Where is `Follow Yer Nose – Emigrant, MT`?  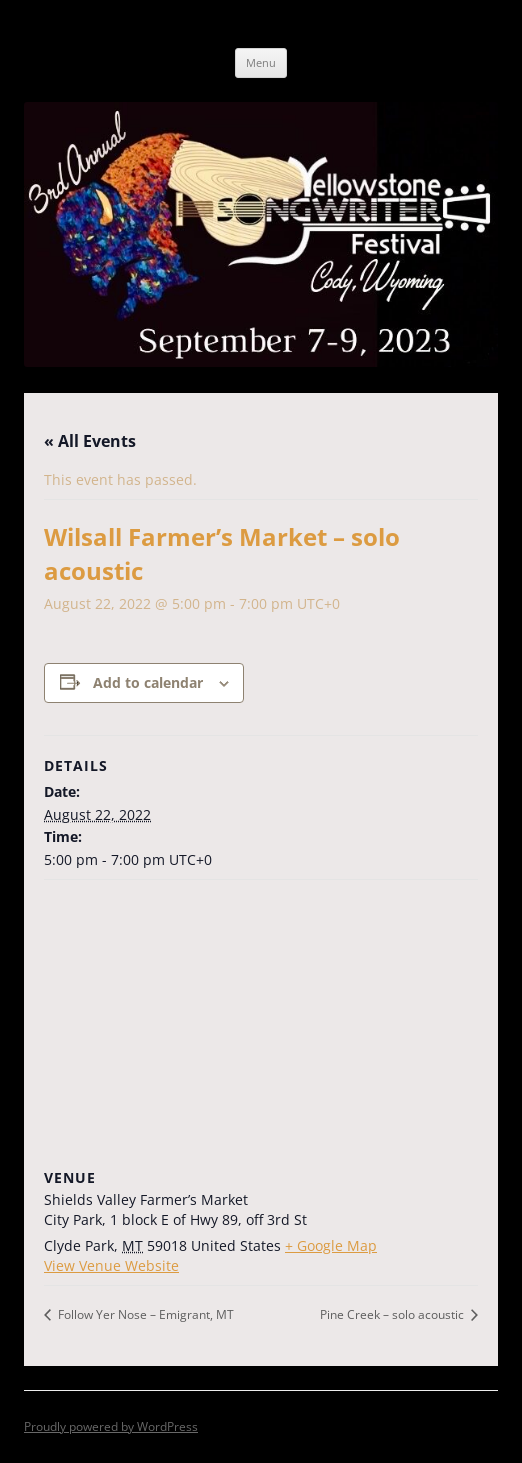
Follow Yer Nose – Emigrant, MT is located at coordinates (144, 1314).